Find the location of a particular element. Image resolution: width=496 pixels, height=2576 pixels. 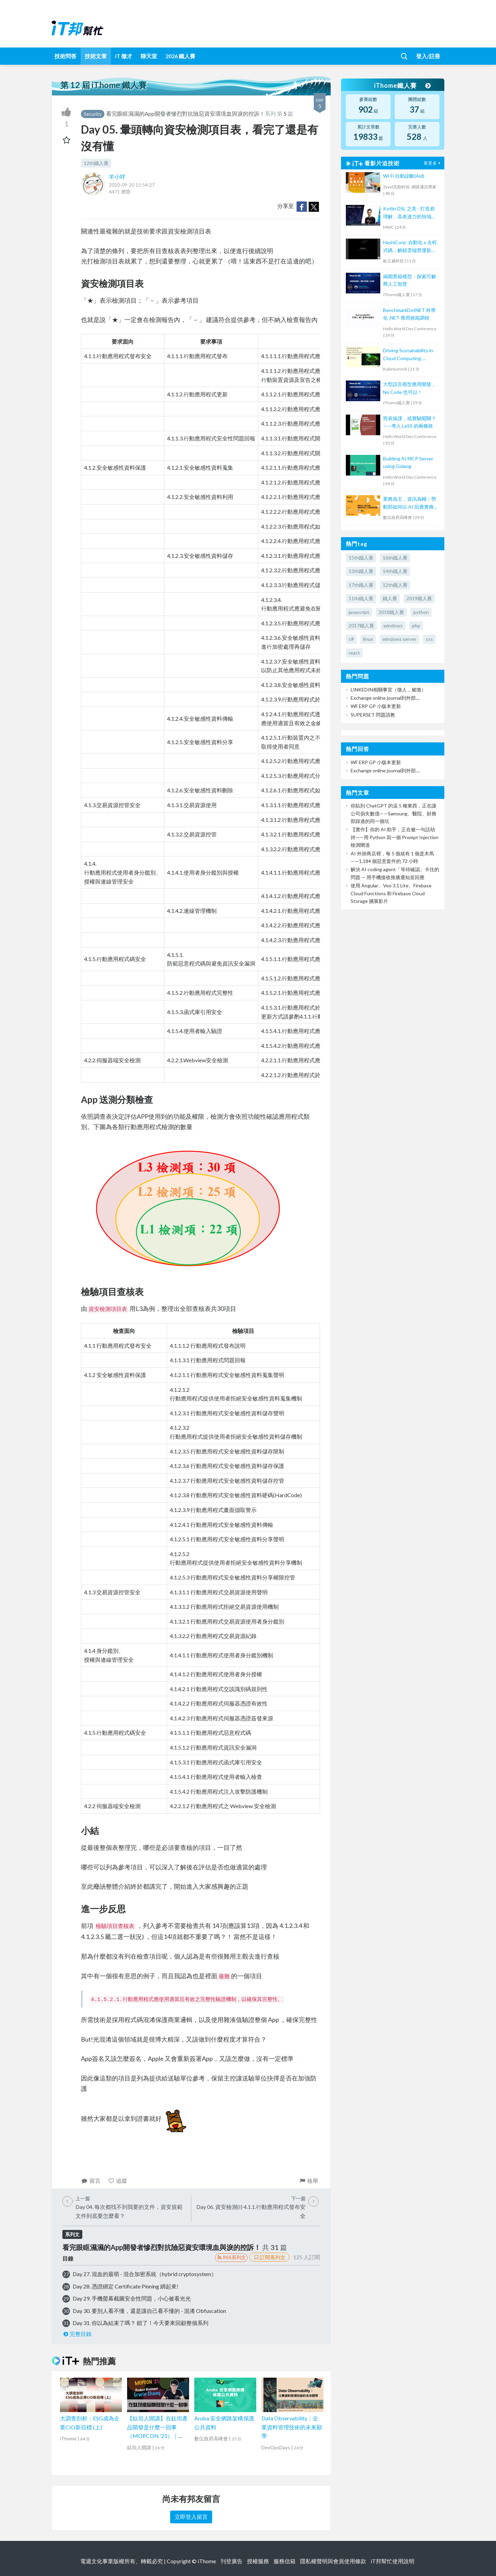

15th鐵人賽 is located at coordinates (361, 558).